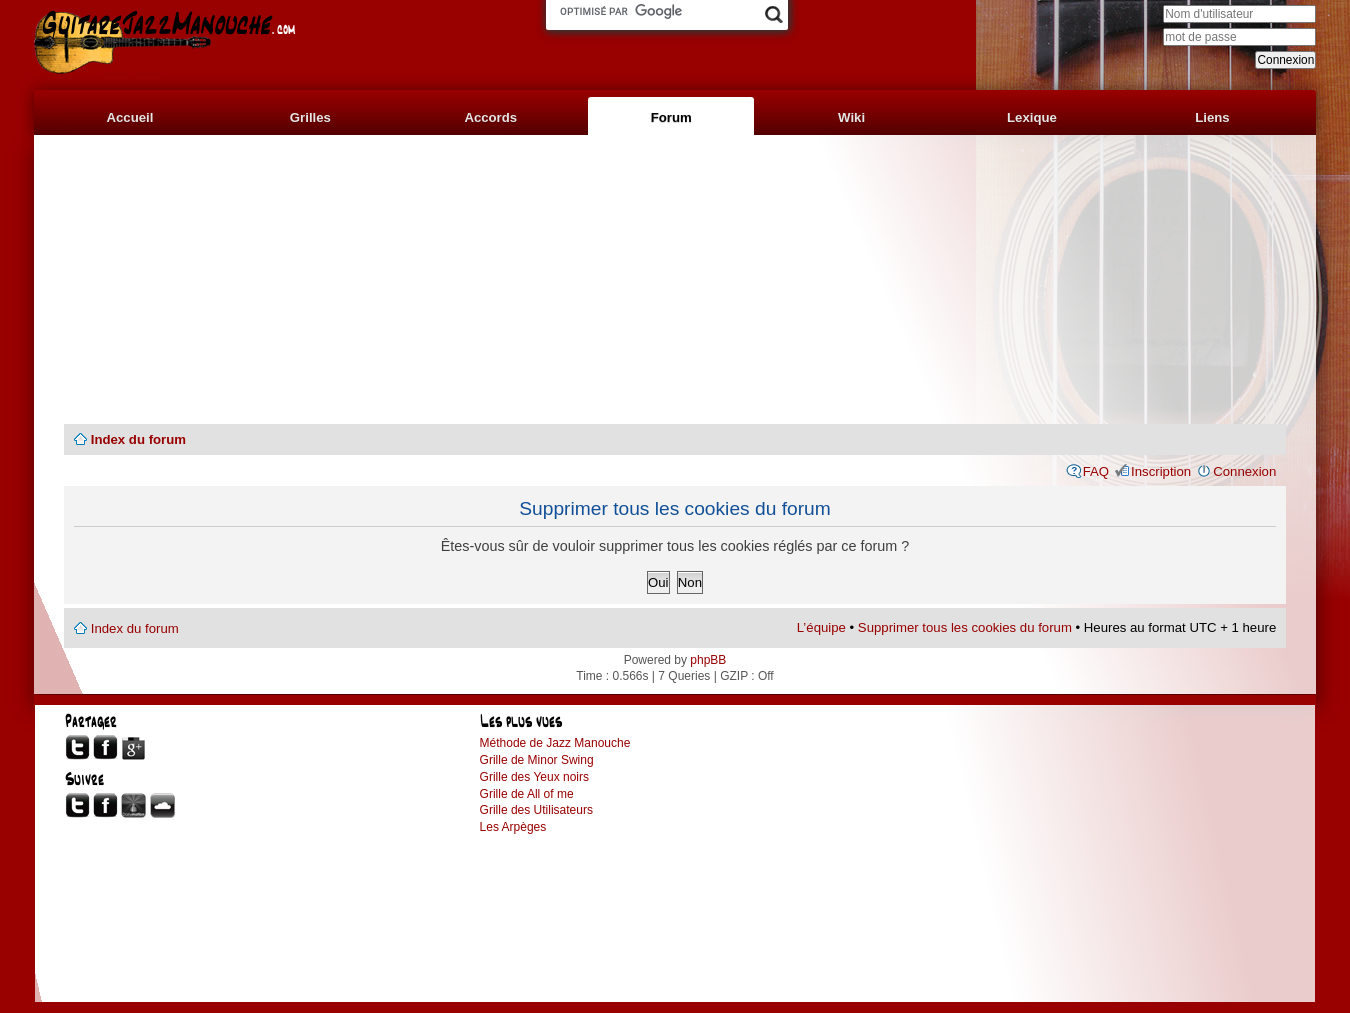 The width and height of the screenshot is (1350, 1013). I want to click on Inscription, so click(1161, 471).